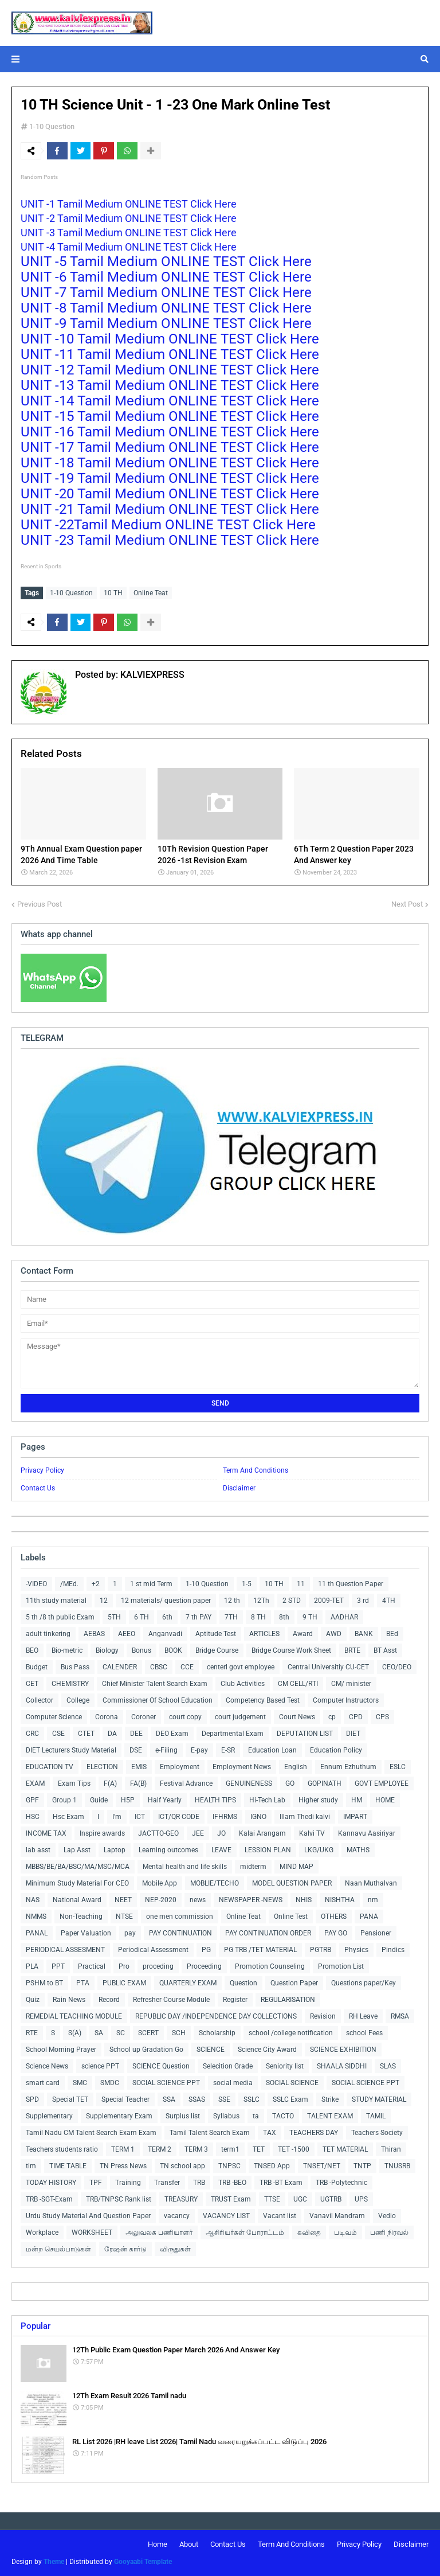 Image resolution: width=440 pixels, height=2576 pixels. What do you see at coordinates (82, 1983) in the screenshot?
I see `PTA` at bounding box center [82, 1983].